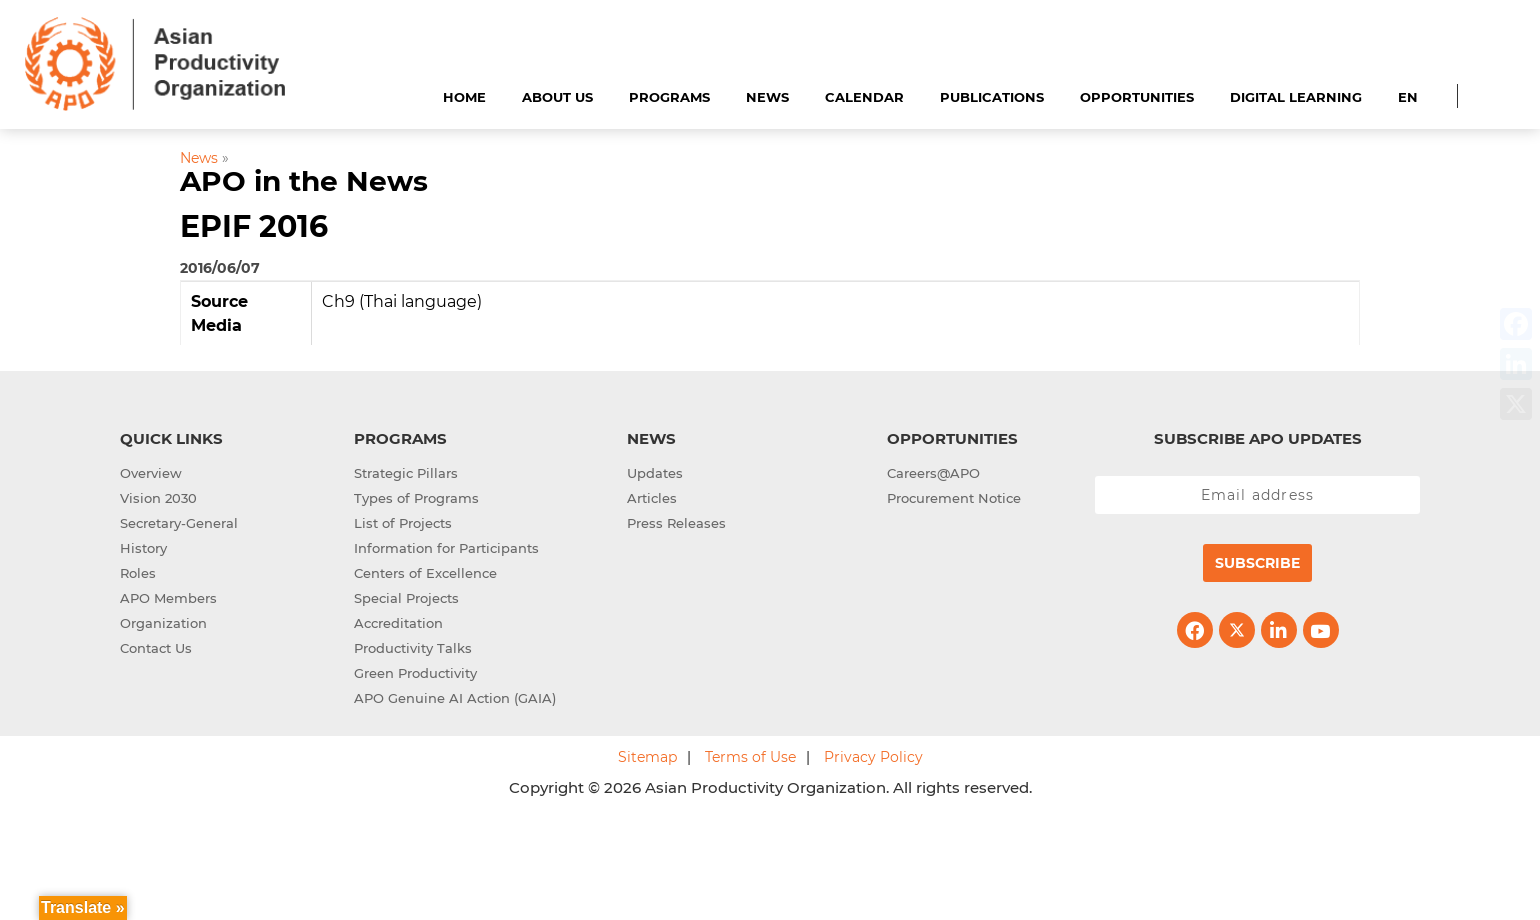  I want to click on Green Productivity, so click(415, 673).